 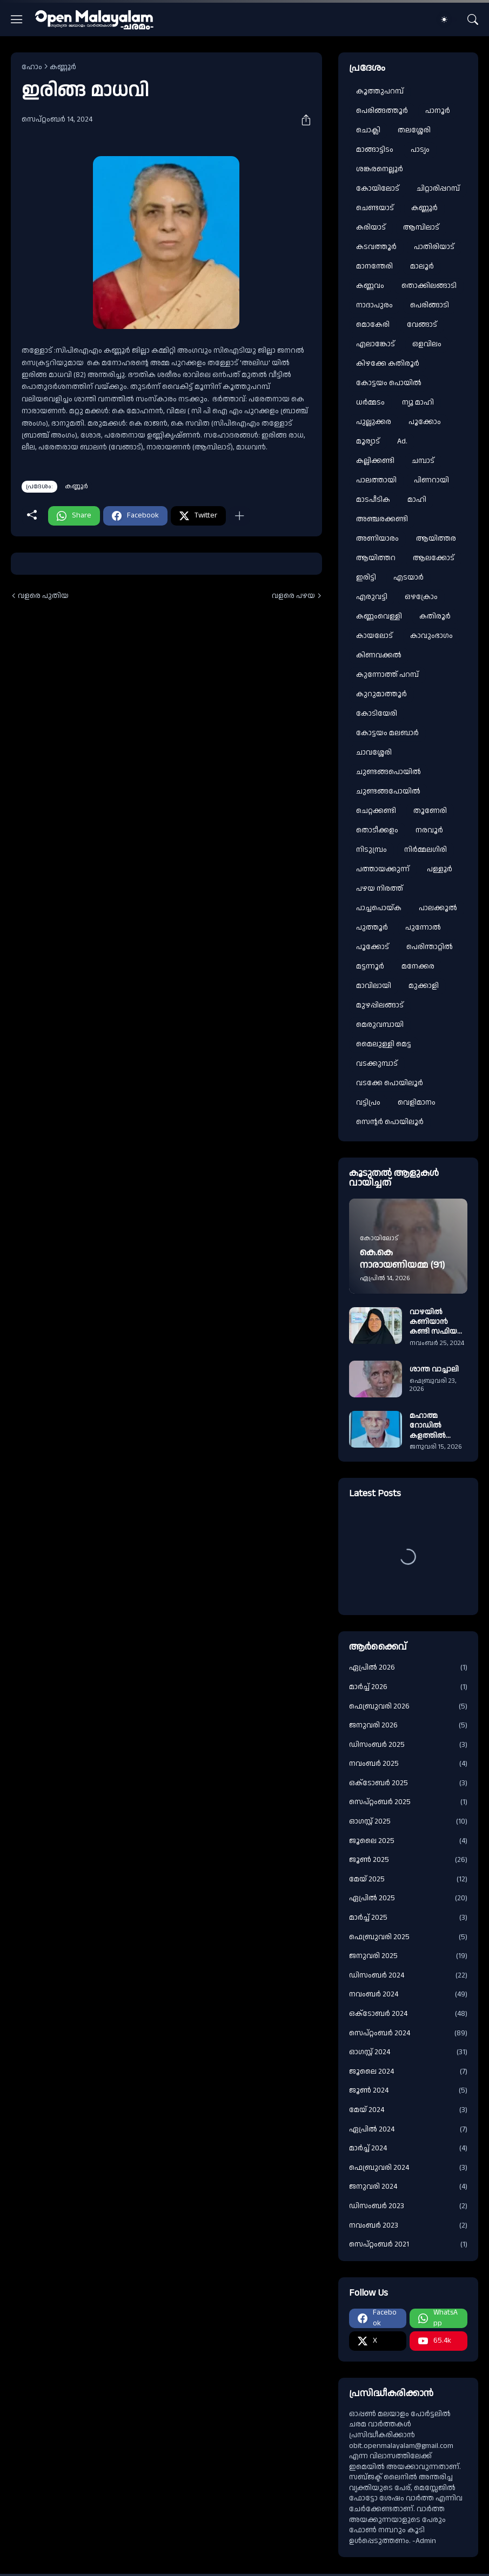 What do you see at coordinates (433, 558) in the screenshot?
I see `ആലക്കോട്` at bounding box center [433, 558].